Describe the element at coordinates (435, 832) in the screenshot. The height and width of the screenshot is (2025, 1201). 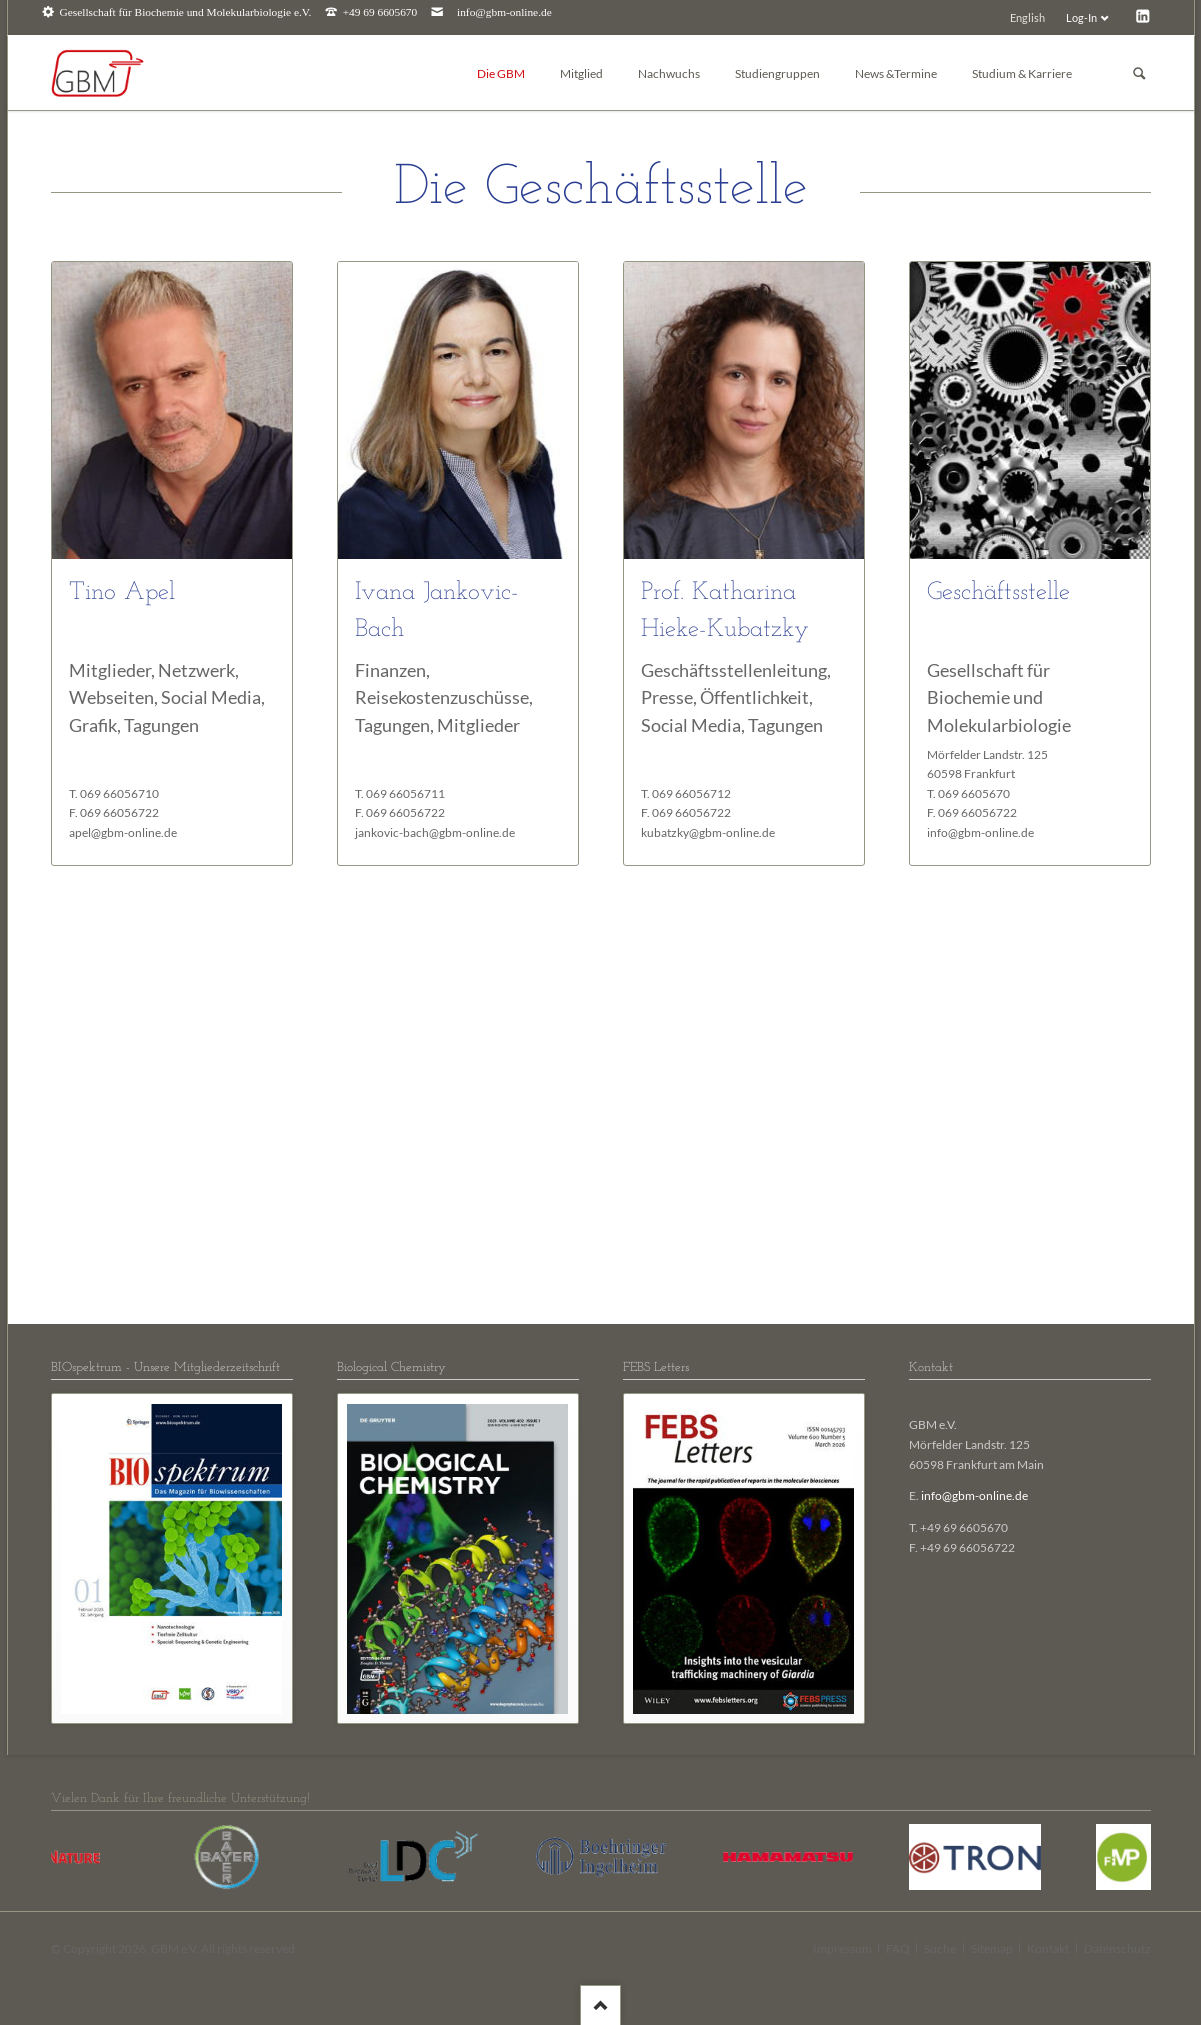
I see `jankovic-bach@gbm-online.de` at that location.